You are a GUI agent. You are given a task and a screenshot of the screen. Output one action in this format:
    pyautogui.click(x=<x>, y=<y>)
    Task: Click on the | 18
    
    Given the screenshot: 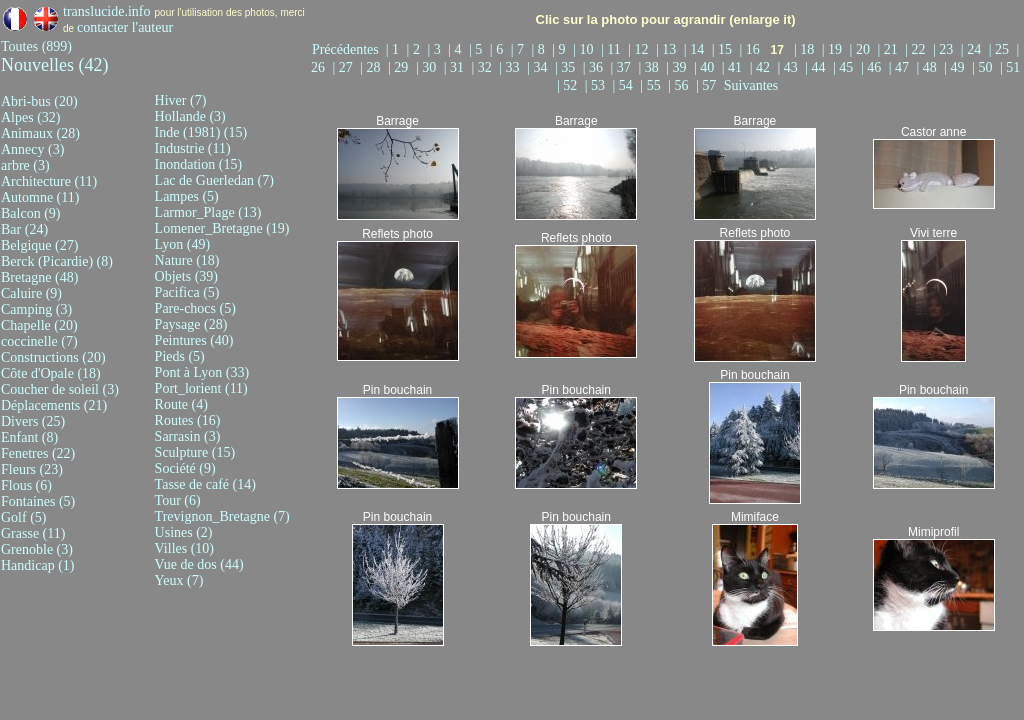 What is the action you would take?
    pyautogui.click(x=806, y=49)
    